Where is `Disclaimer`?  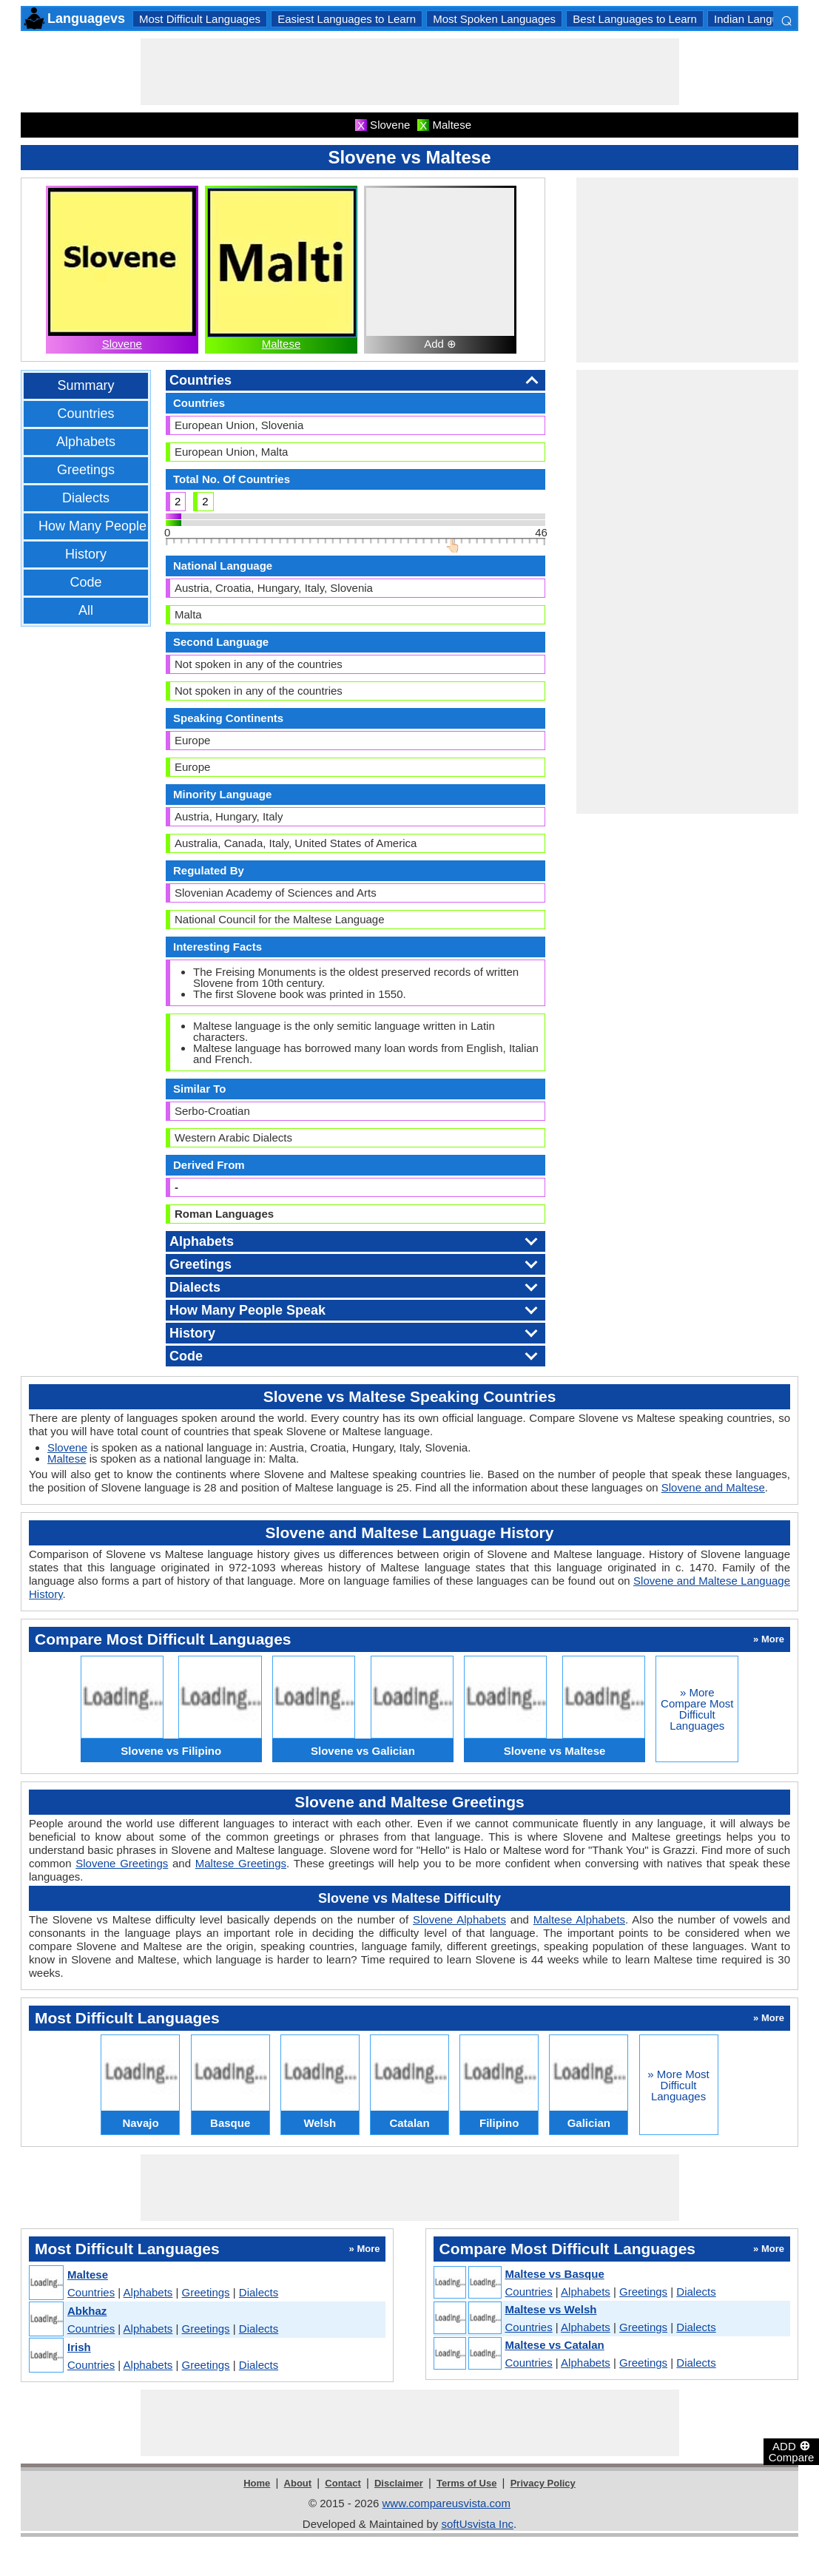
Disclaimer is located at coordinates (398, 2483).